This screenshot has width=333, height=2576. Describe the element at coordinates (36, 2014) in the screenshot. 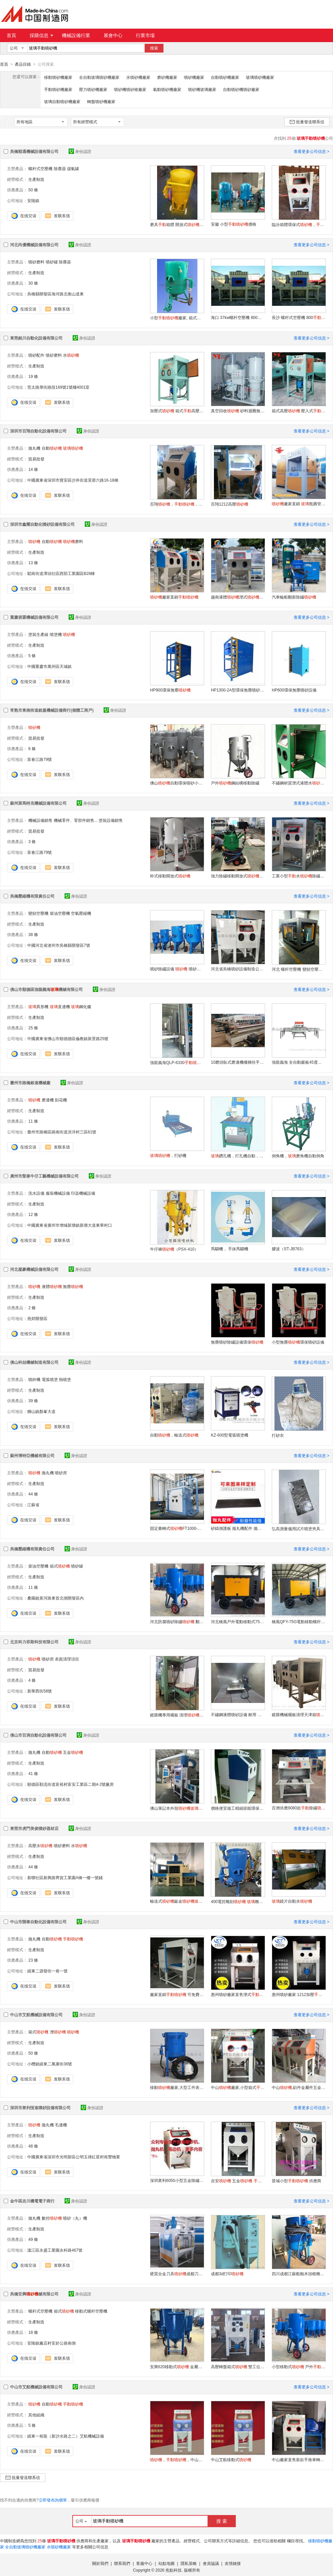

I see `中山市艾航機械設備有限公司` at that location.